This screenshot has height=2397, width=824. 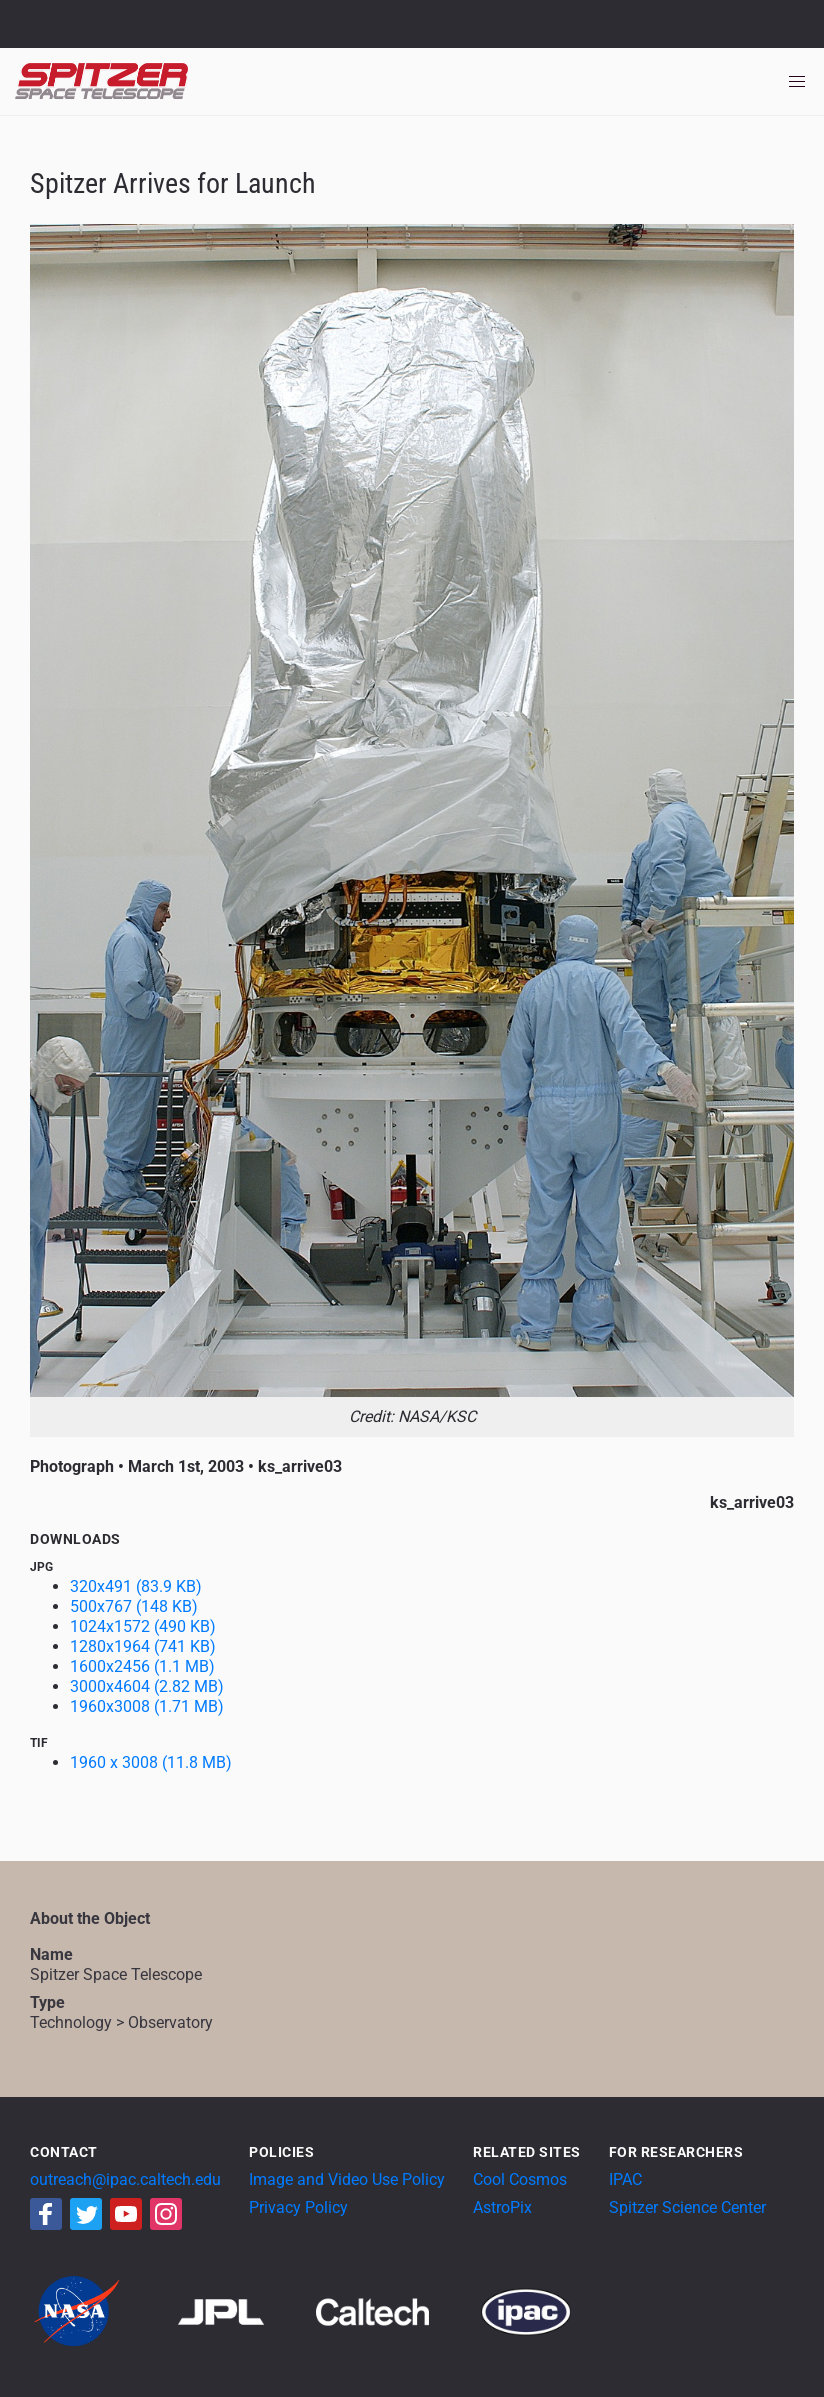 I want to click on 1280x1964 (741 KB), so click(x=143, y=1646).